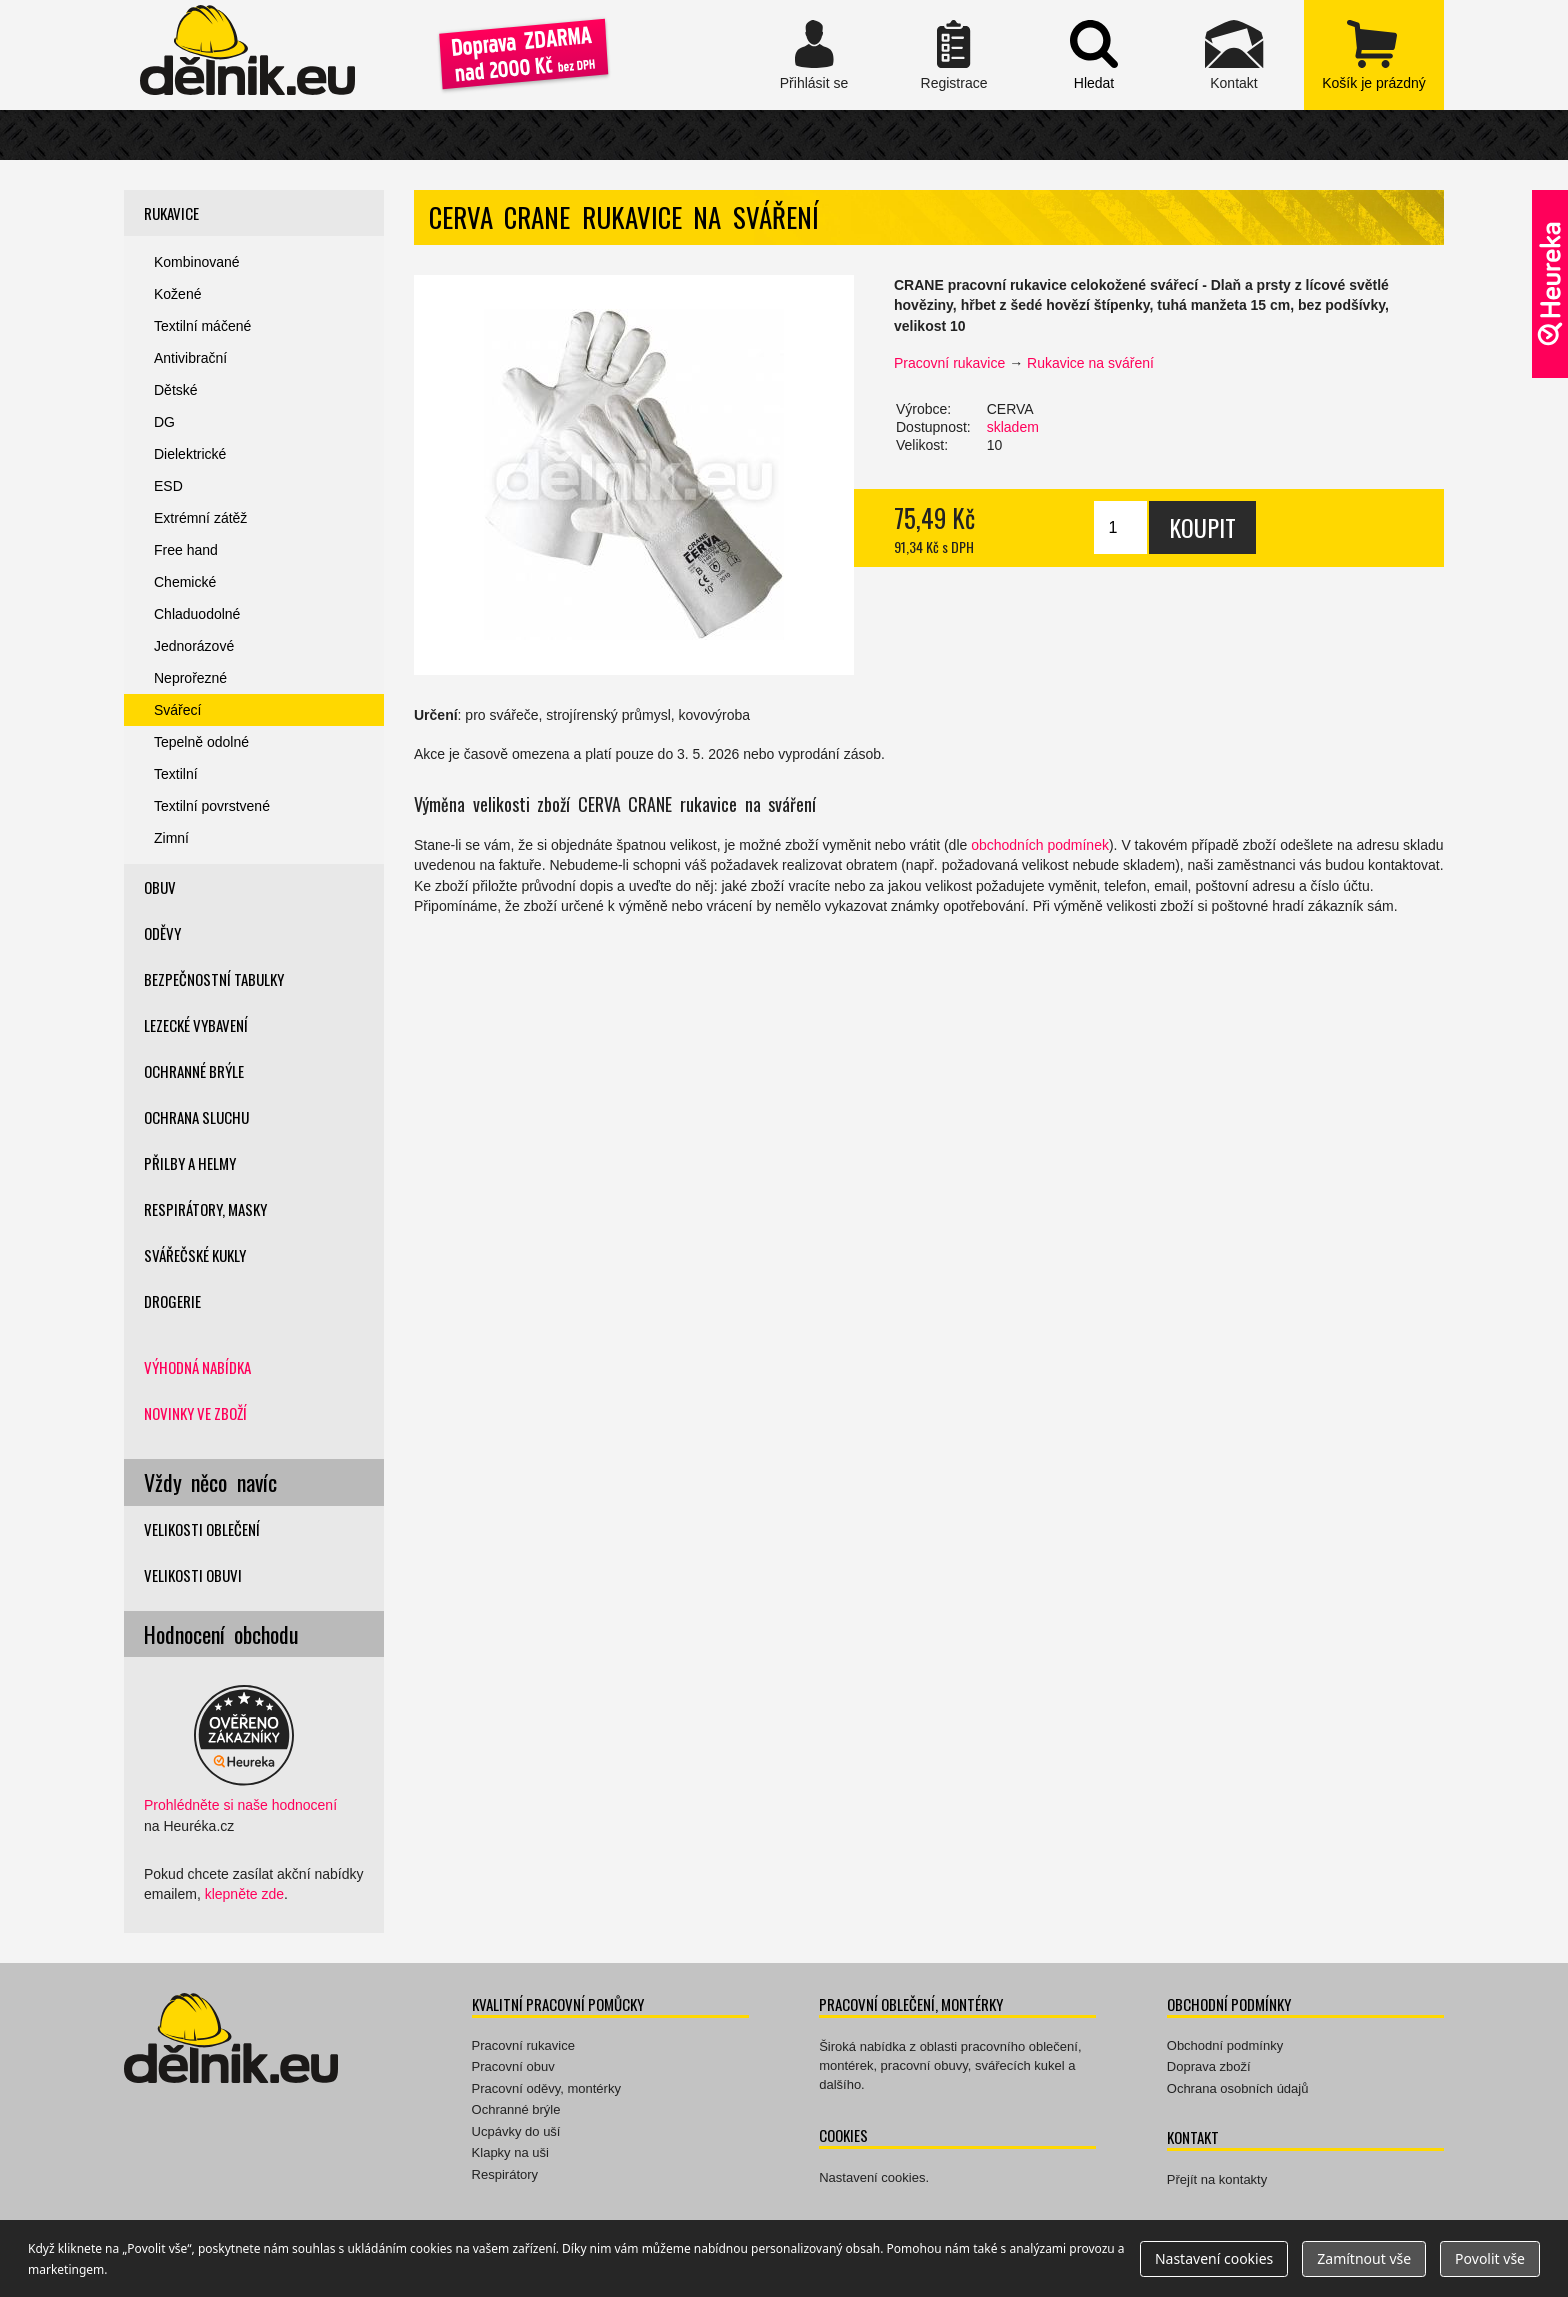 This screenshot has width=1568, height=2297. What do you see at coordinates (196, 1025) in the screenshot?
I see `Lezecké vybavení` at bounding box center [196, 1025].